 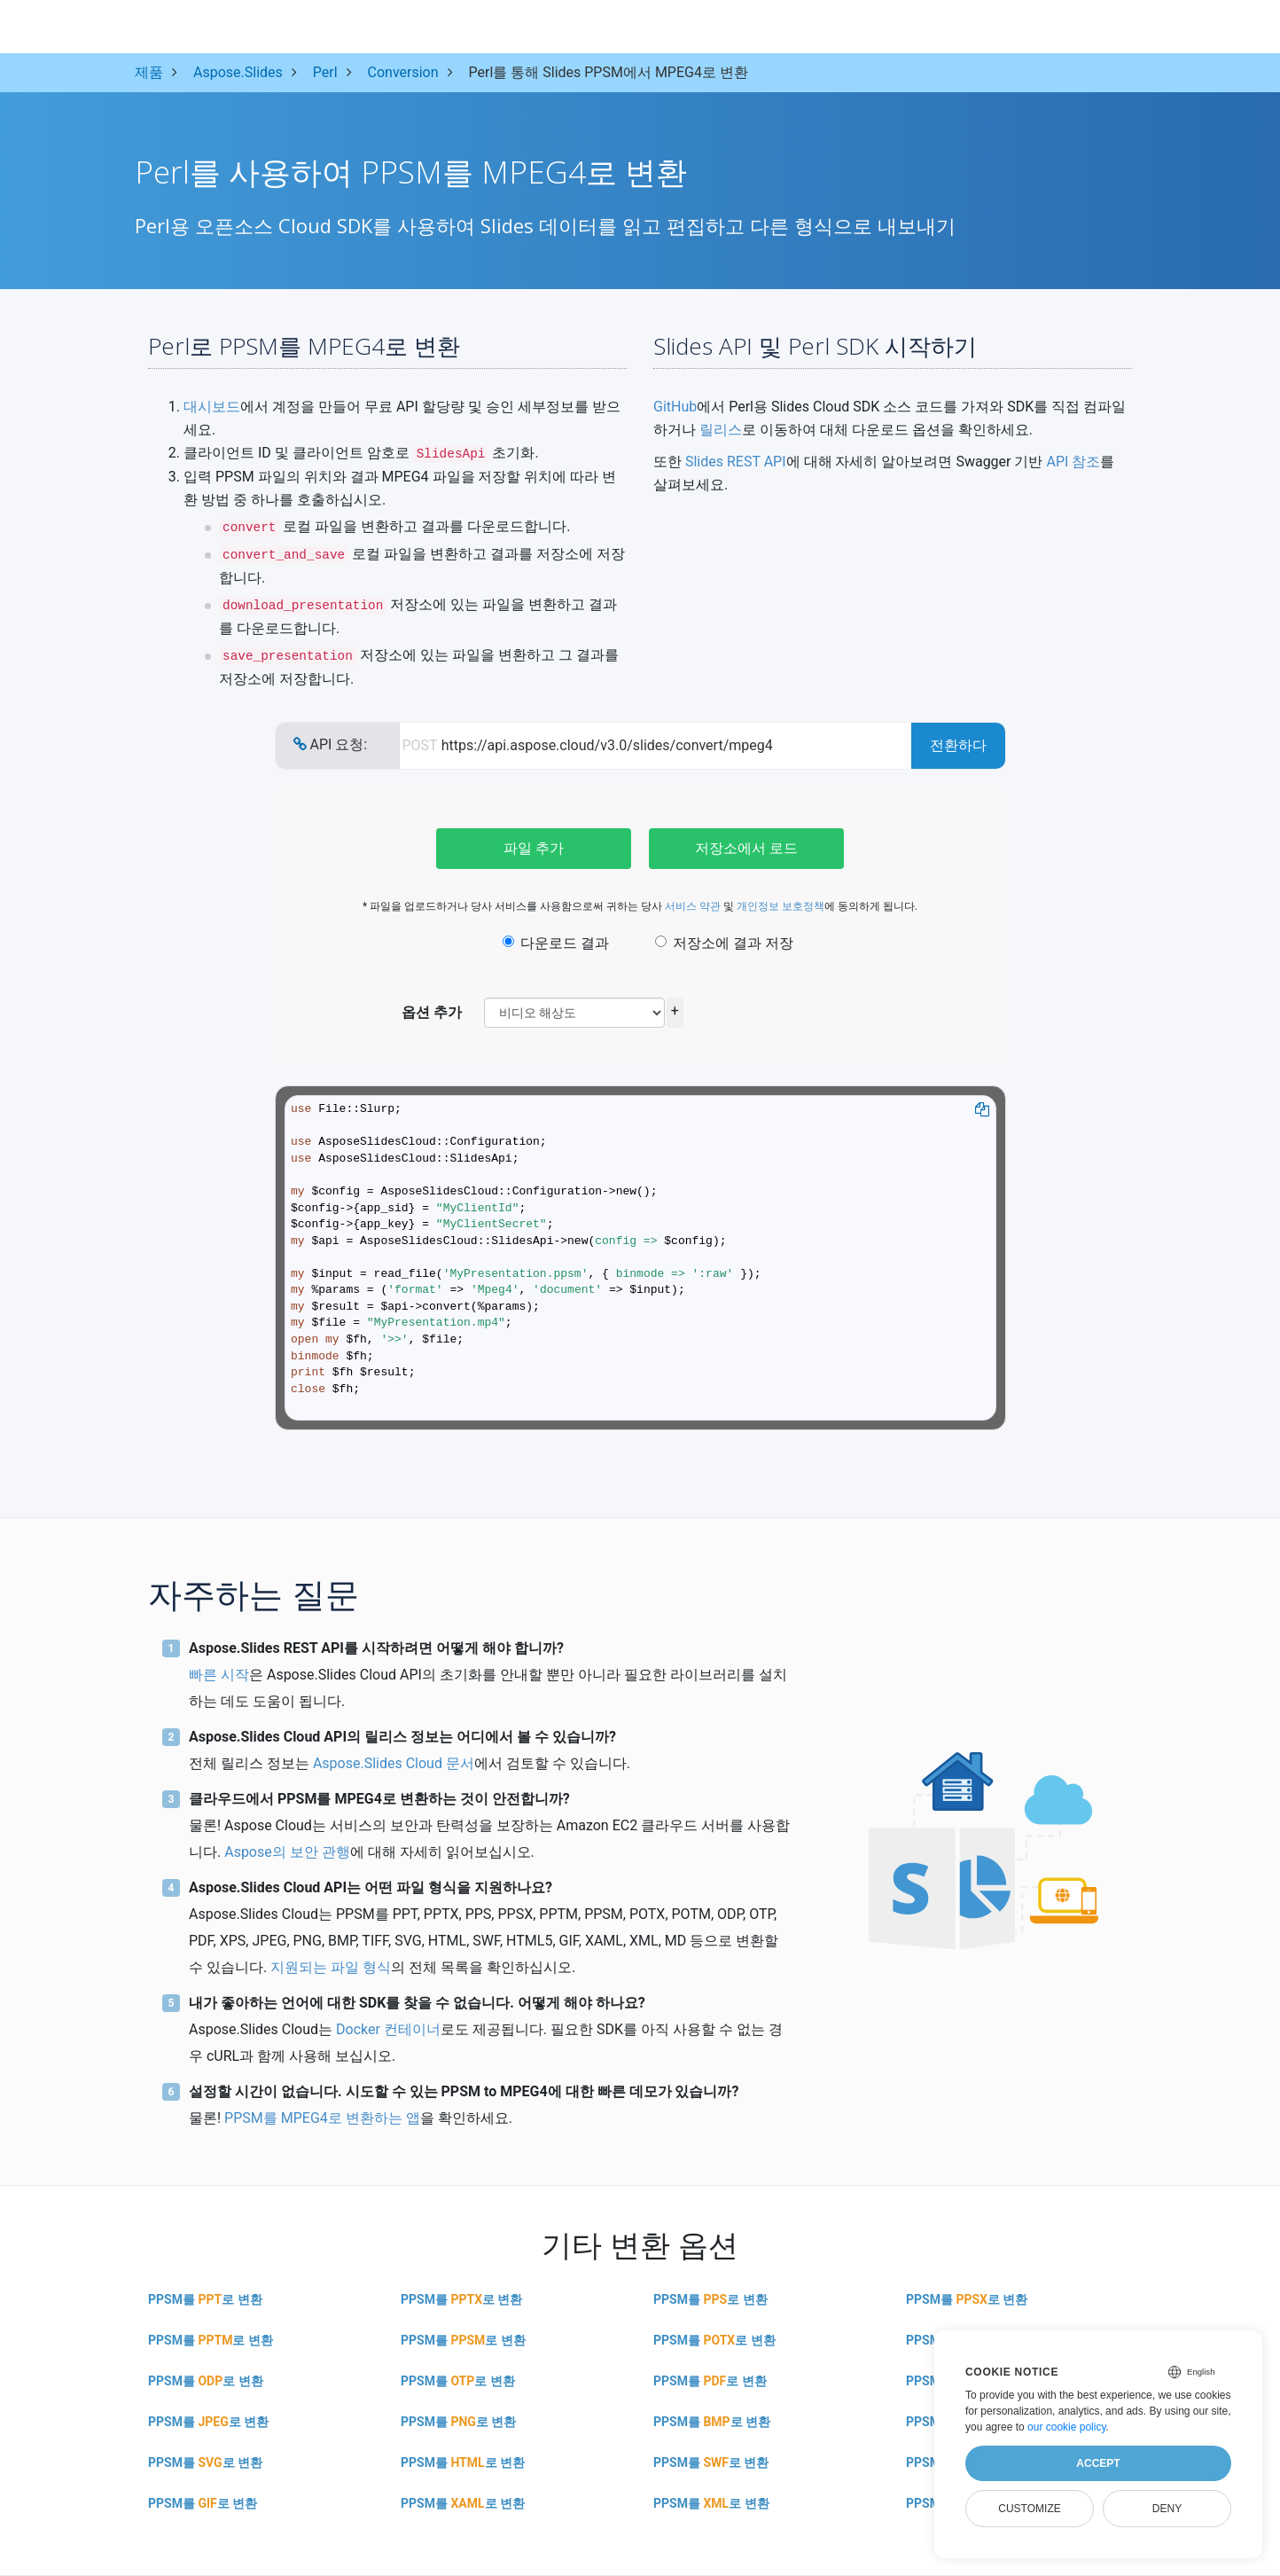 What do you see at coordinates (675, 406) in the screenshot?
I see `GitHub` at bounding box center [675, 406].